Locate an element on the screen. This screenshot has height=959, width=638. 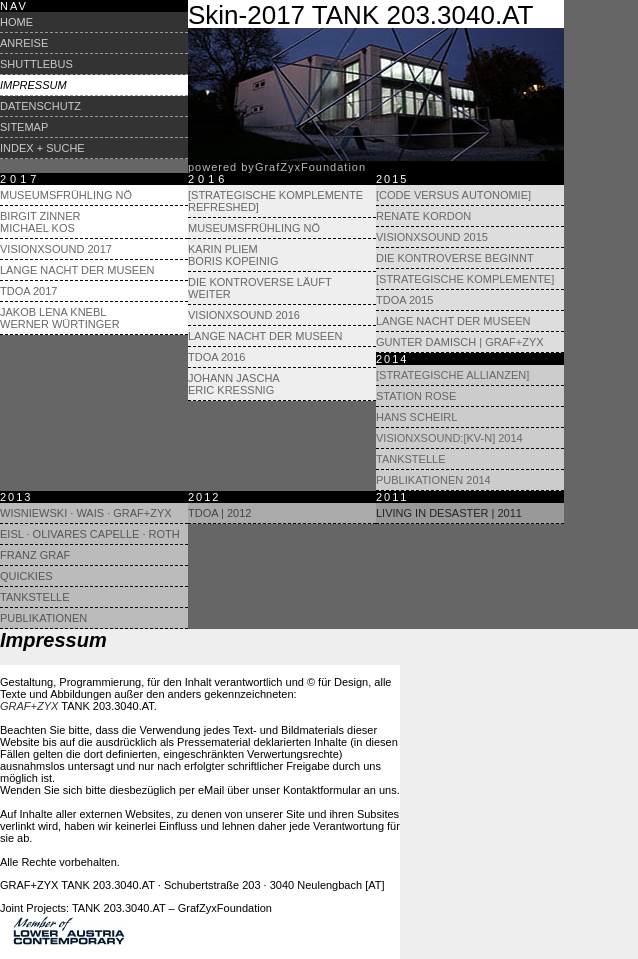
Lange Nacht der Museen is located at coordinates (77, 270).